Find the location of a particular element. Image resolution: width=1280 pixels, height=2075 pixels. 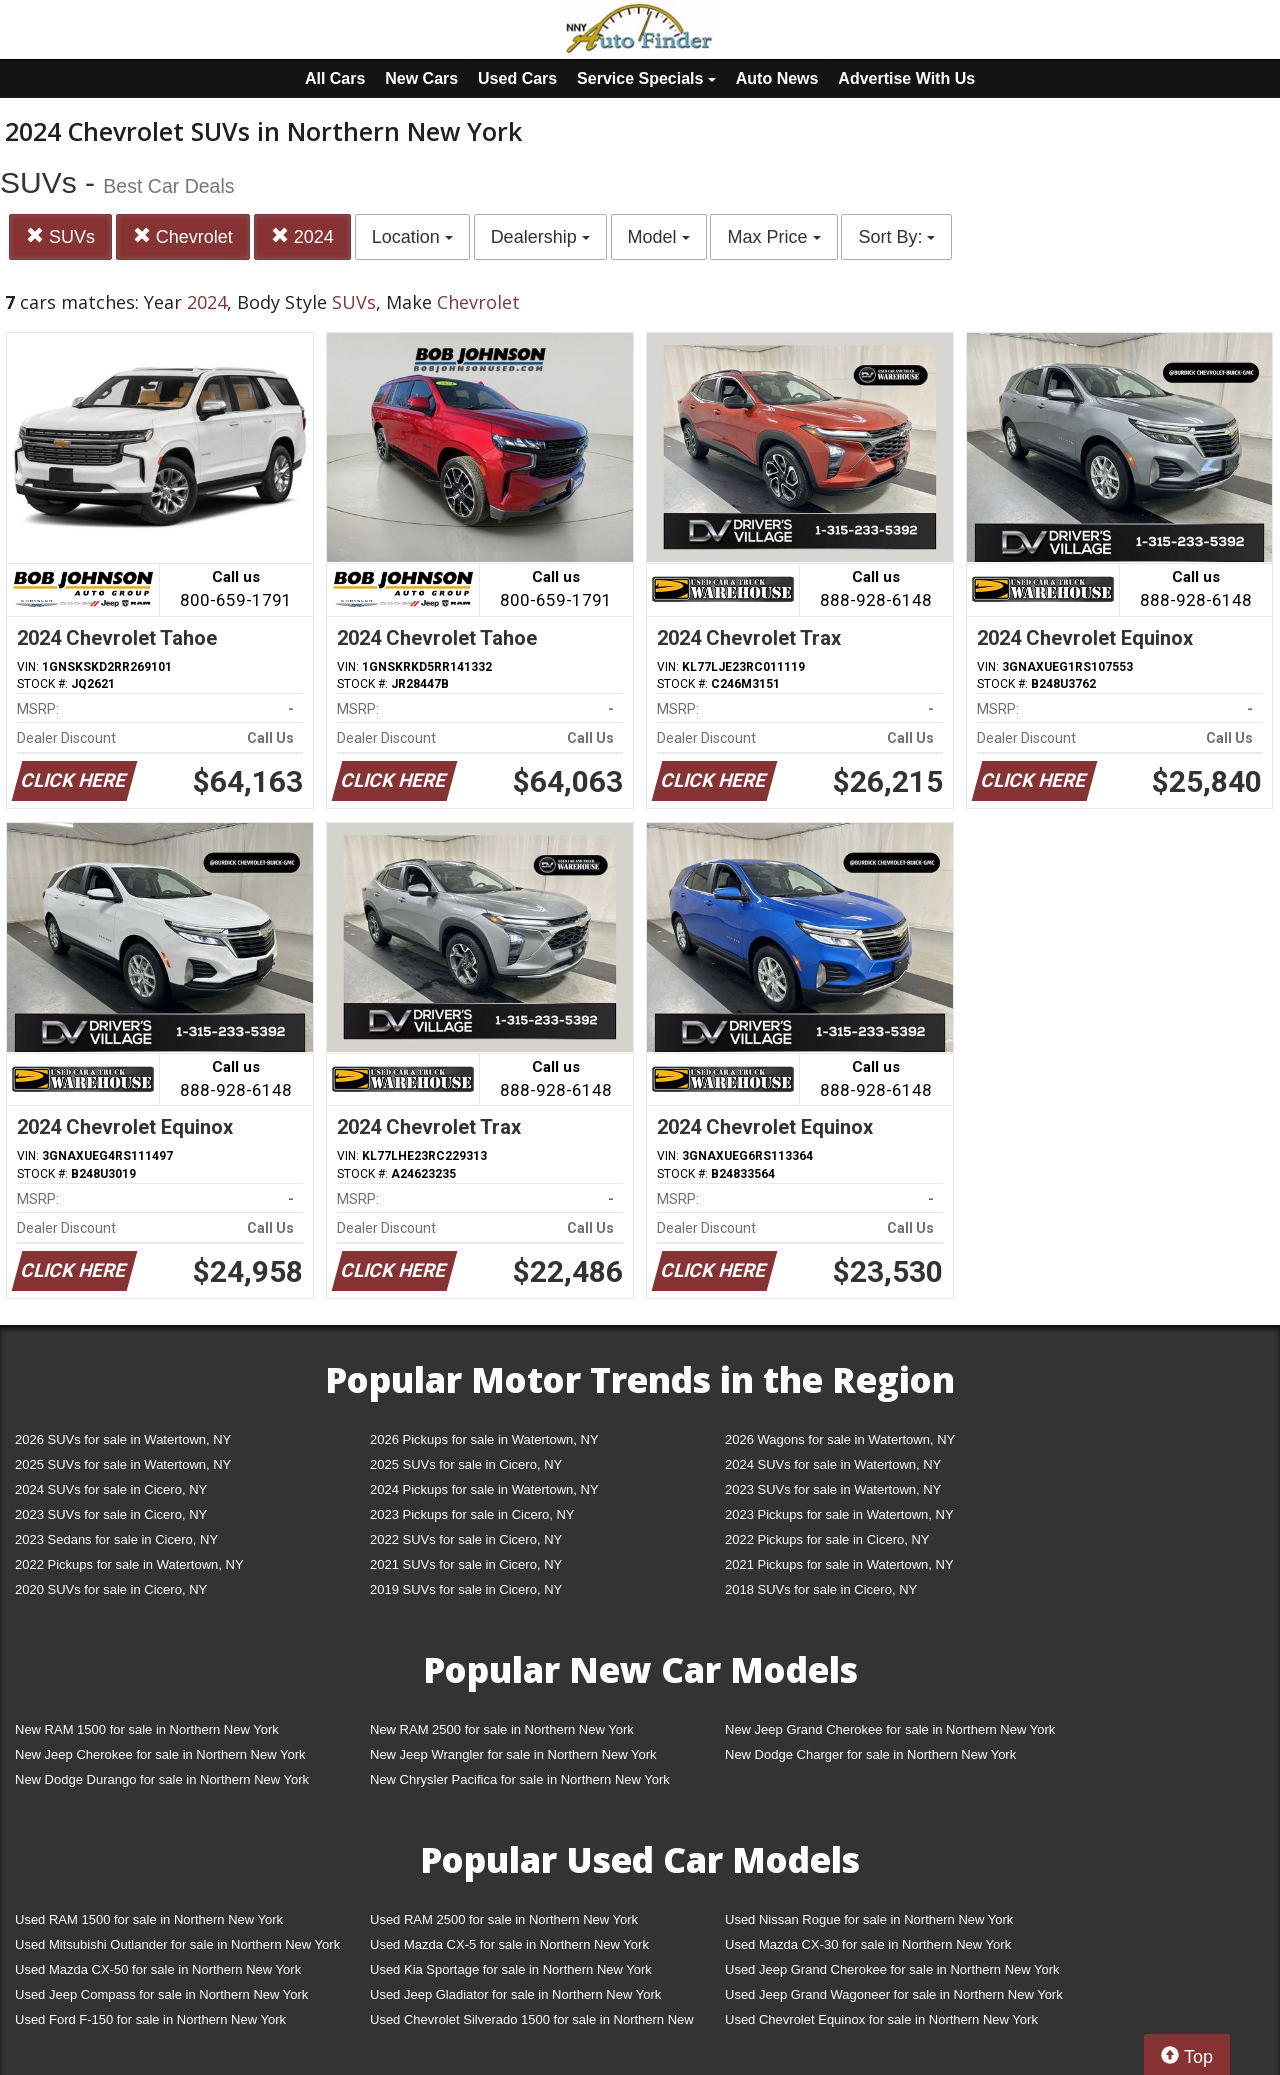

Chevrolet is located at coordinates (183, 236).